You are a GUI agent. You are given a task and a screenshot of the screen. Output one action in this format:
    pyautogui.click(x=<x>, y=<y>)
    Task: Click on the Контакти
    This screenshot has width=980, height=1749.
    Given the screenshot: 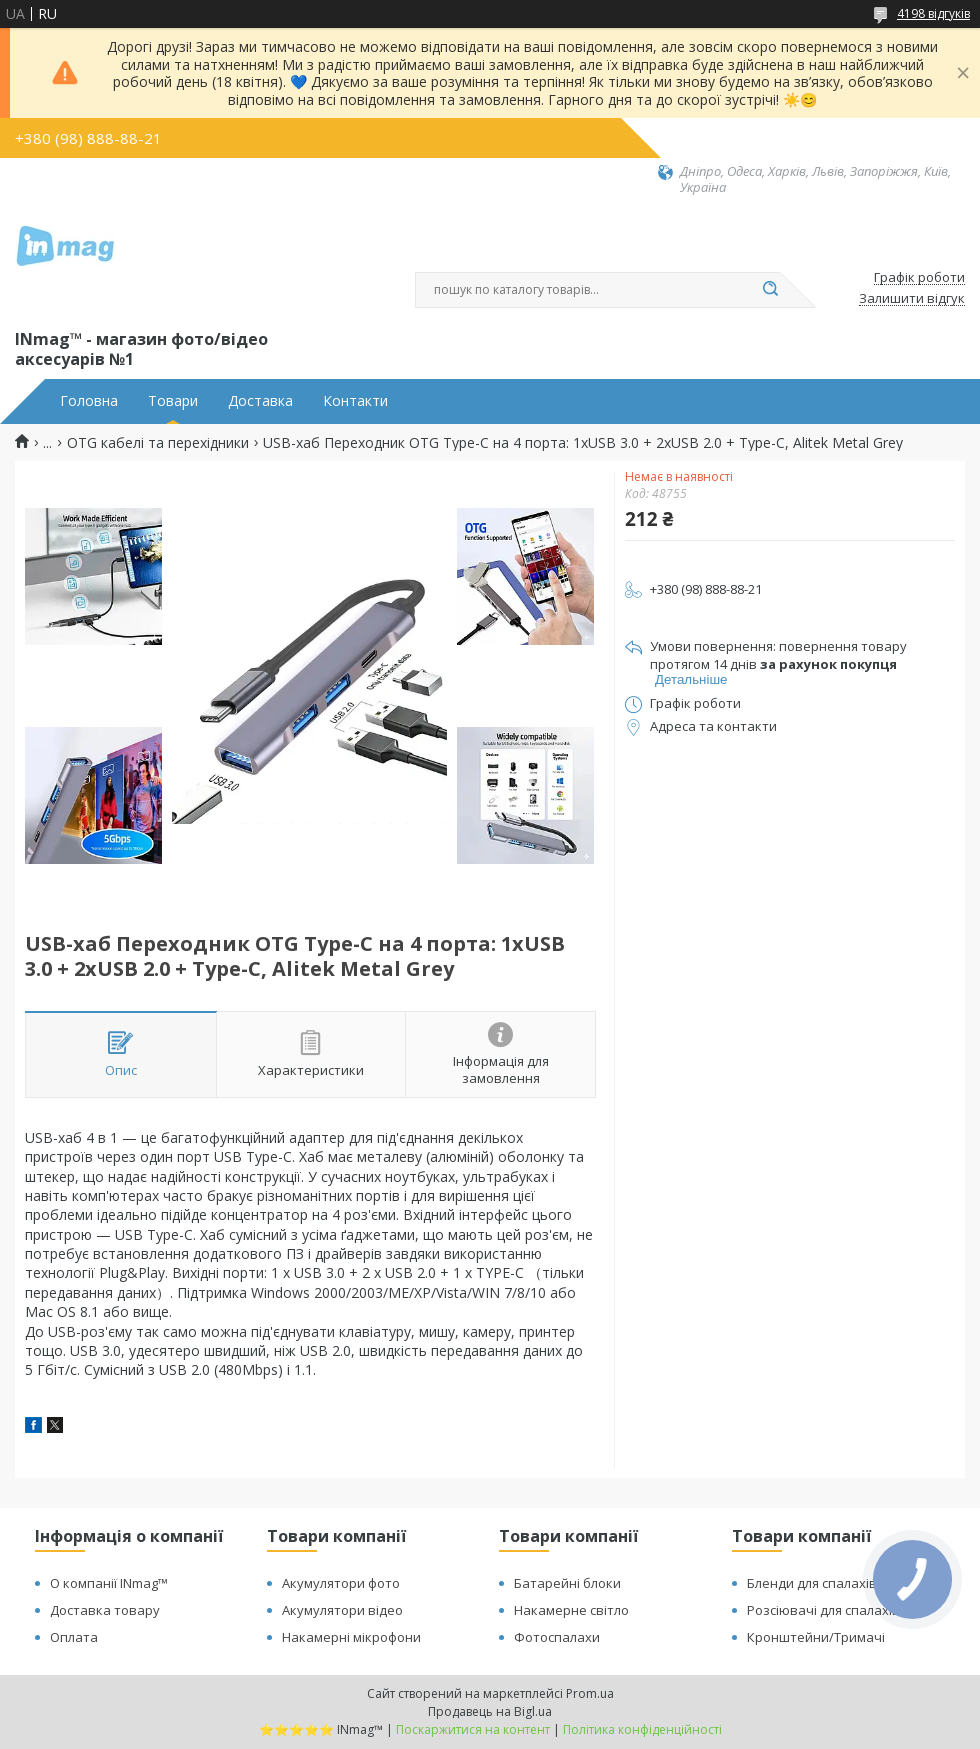 What is the action you would take?
    pyautogui.click(x=355, y=401)
    